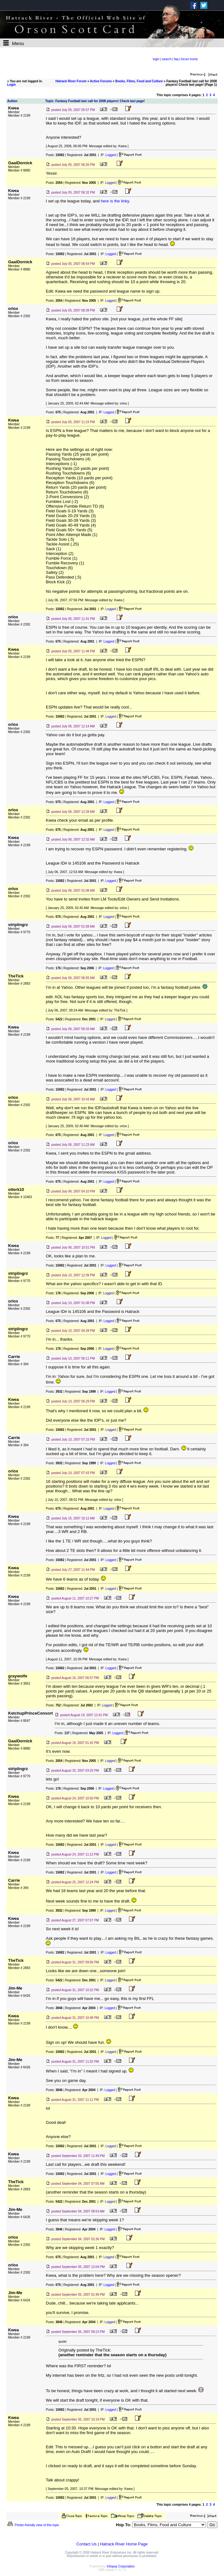 This screenshot has width=224, height=2576. I want to click on search, so click(167, 59).